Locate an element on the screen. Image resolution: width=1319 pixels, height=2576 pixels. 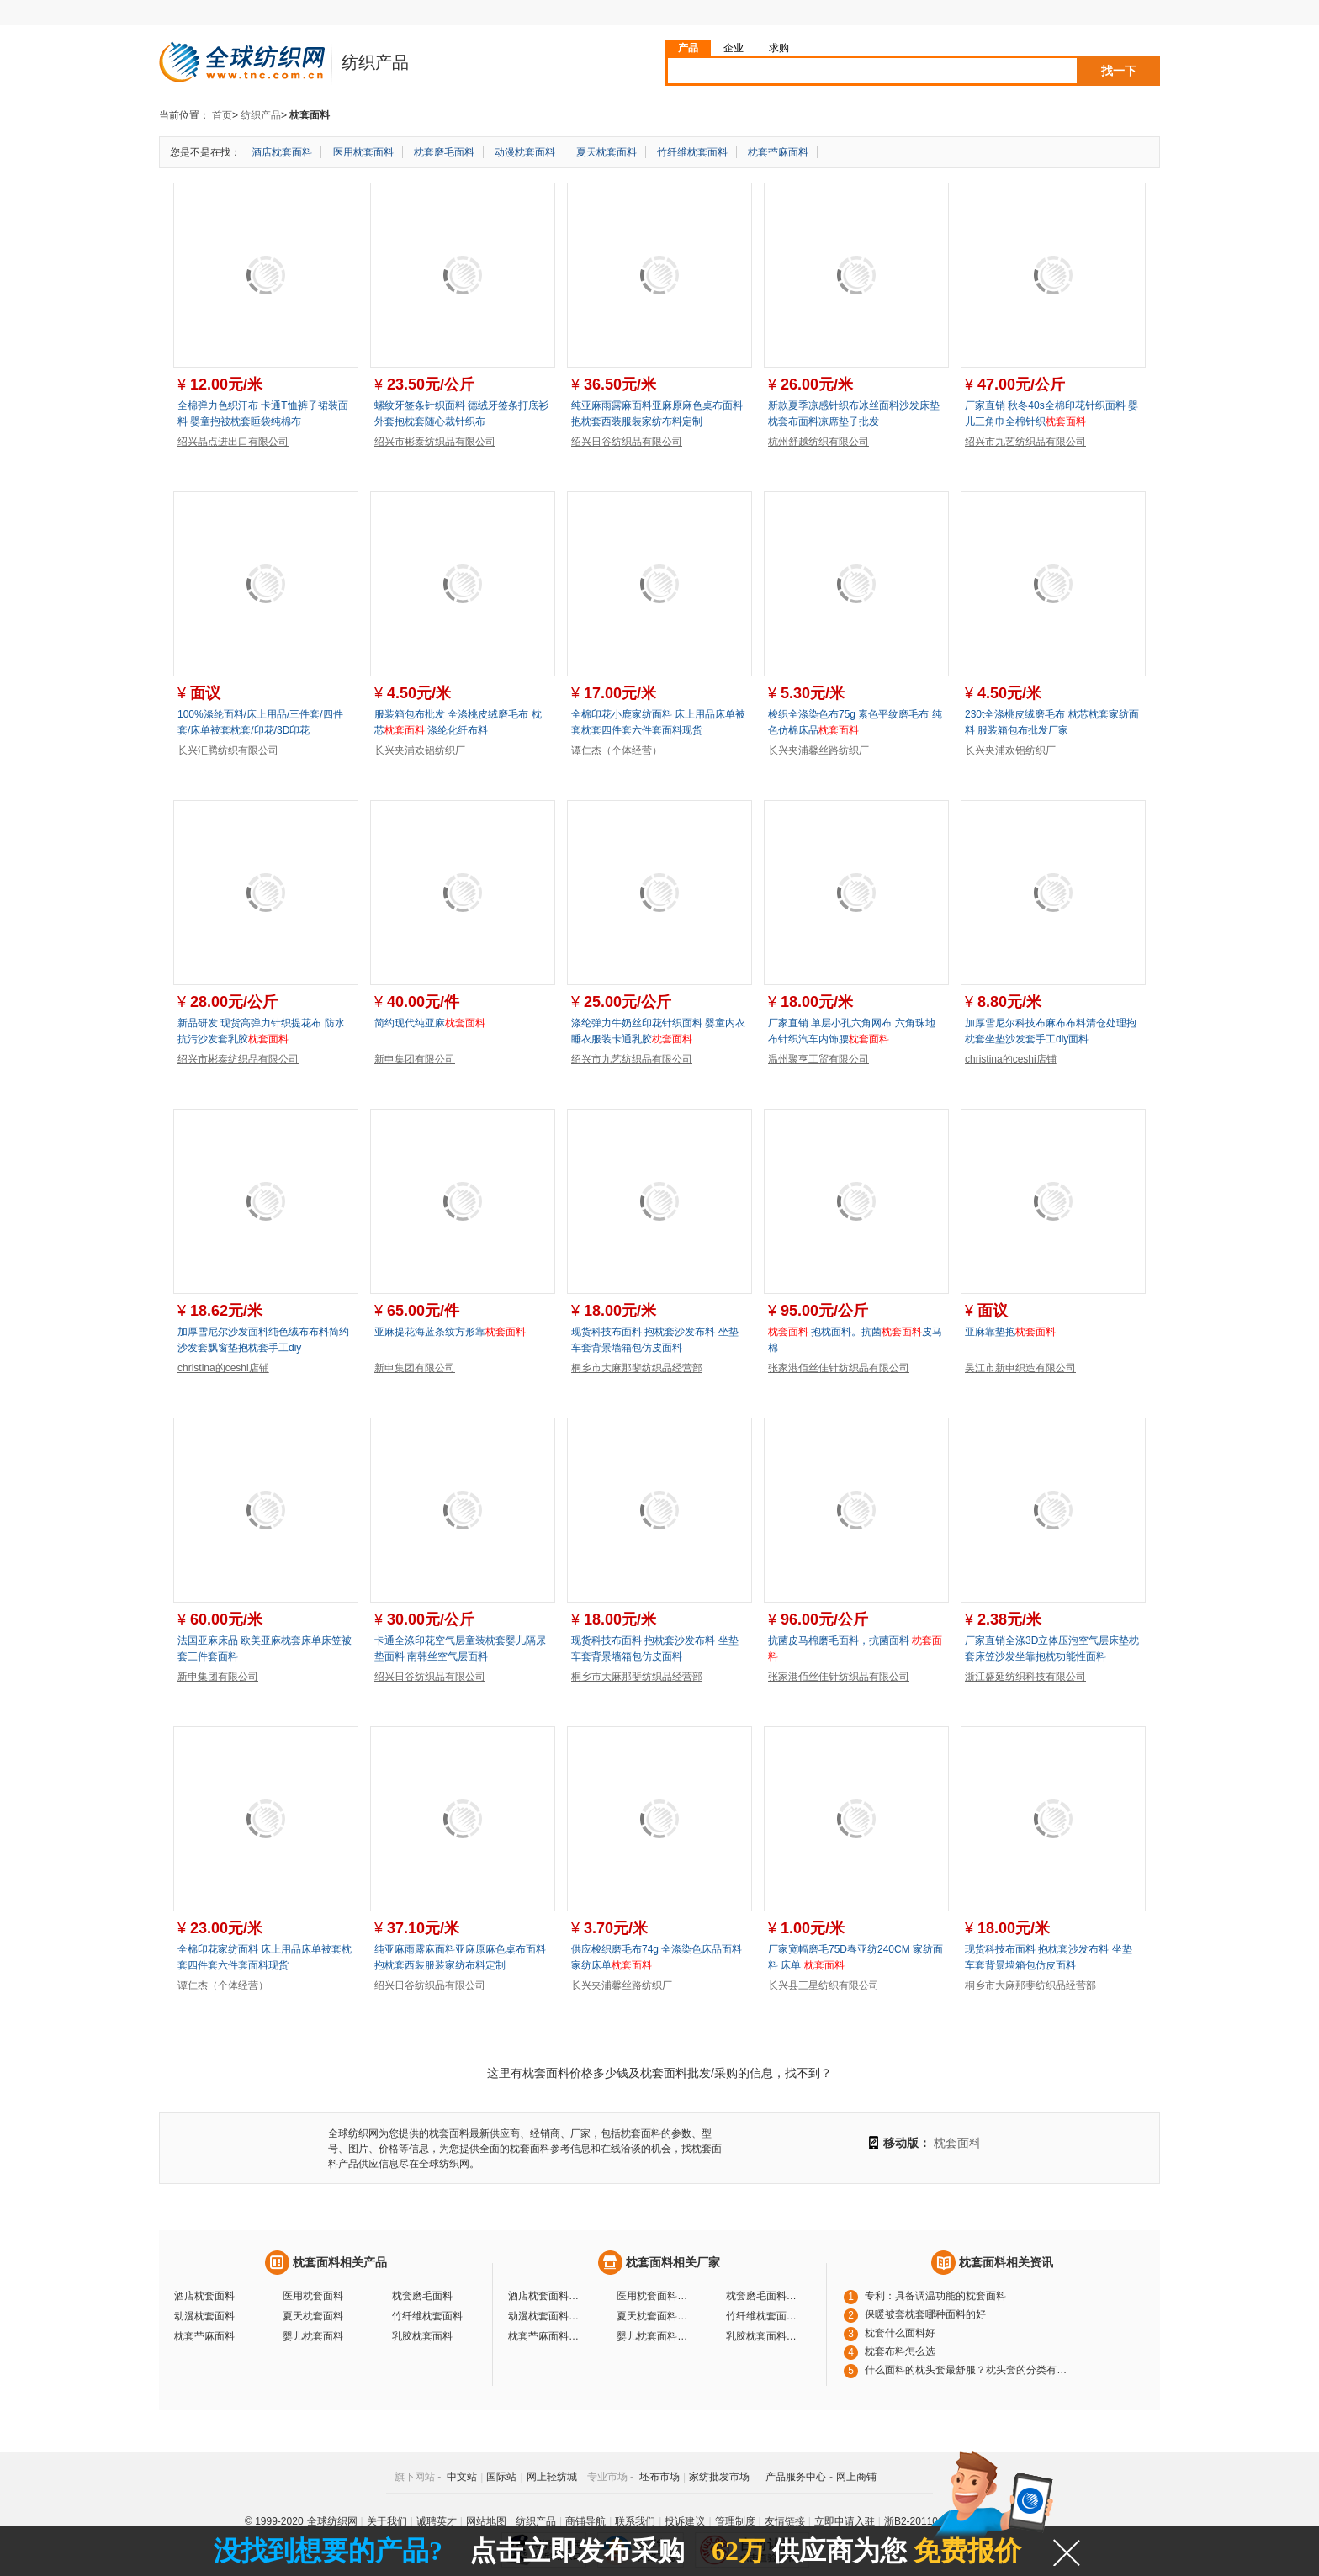
长兴县三星纺织有限公司 is located at coordinates (823, 1985).